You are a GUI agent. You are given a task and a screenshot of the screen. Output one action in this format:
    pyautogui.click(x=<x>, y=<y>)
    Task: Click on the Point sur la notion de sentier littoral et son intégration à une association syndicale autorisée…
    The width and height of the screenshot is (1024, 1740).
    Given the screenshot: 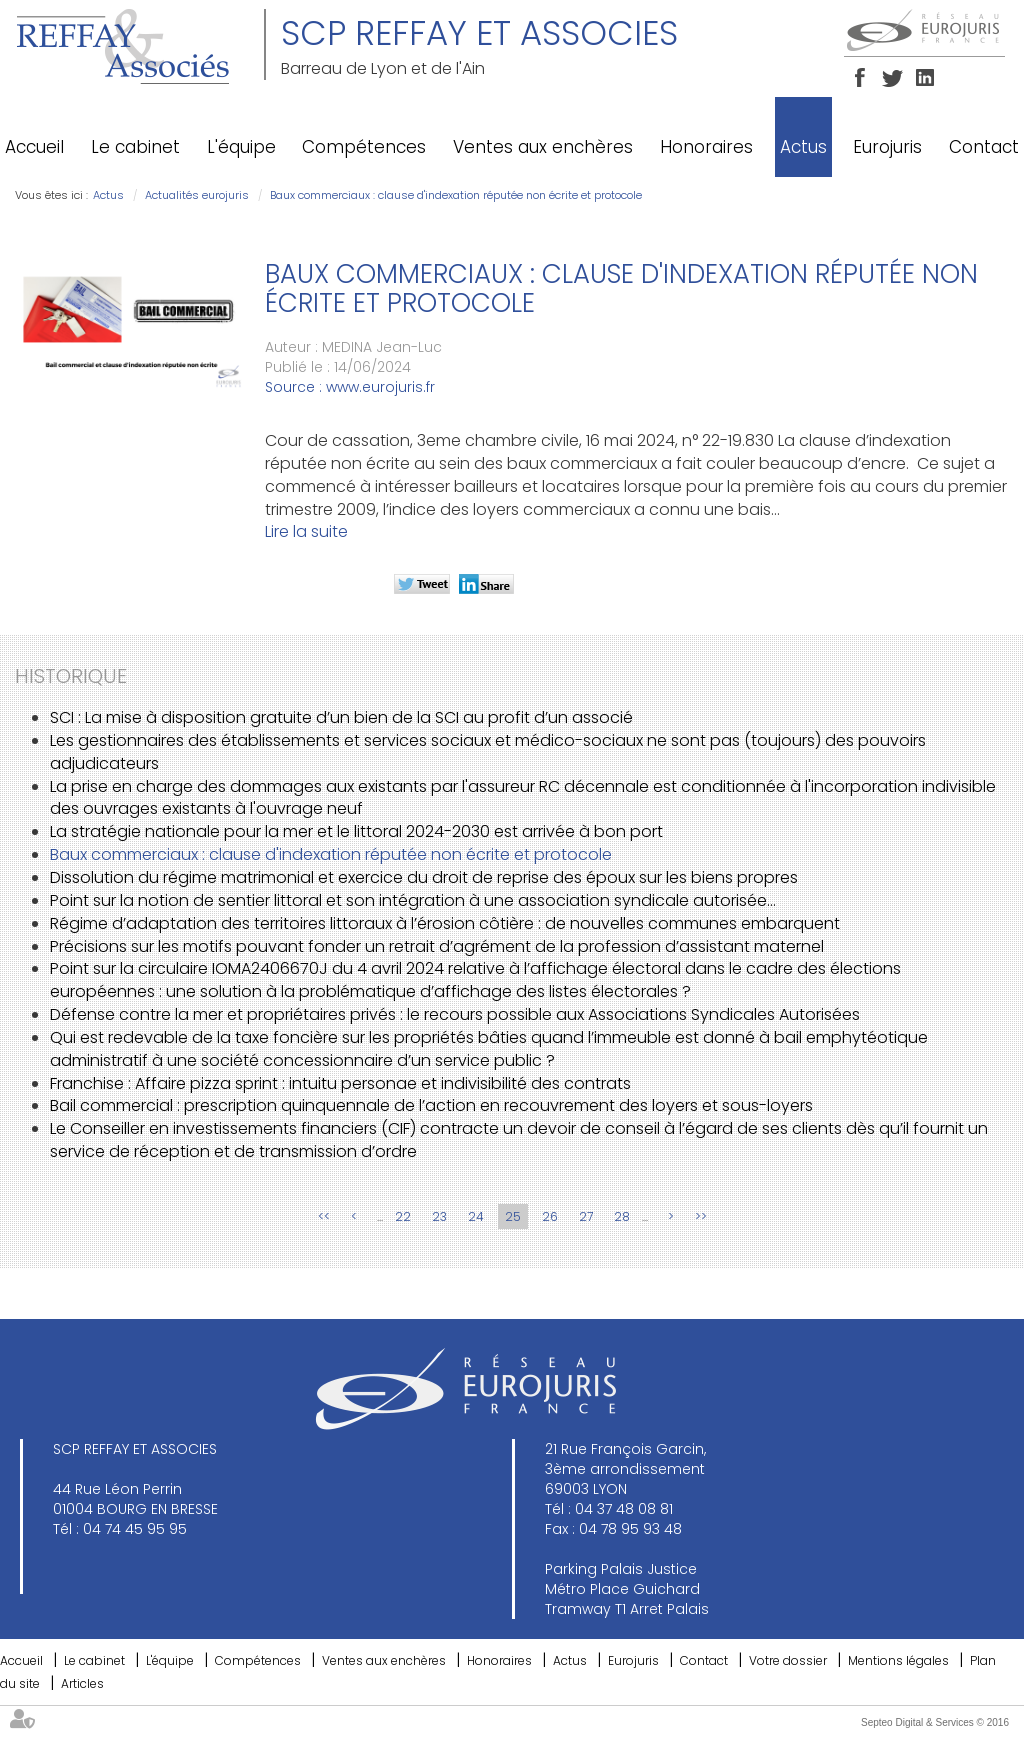 What is the action you would take?
    pyautogui.click(x=413, y=900)
    